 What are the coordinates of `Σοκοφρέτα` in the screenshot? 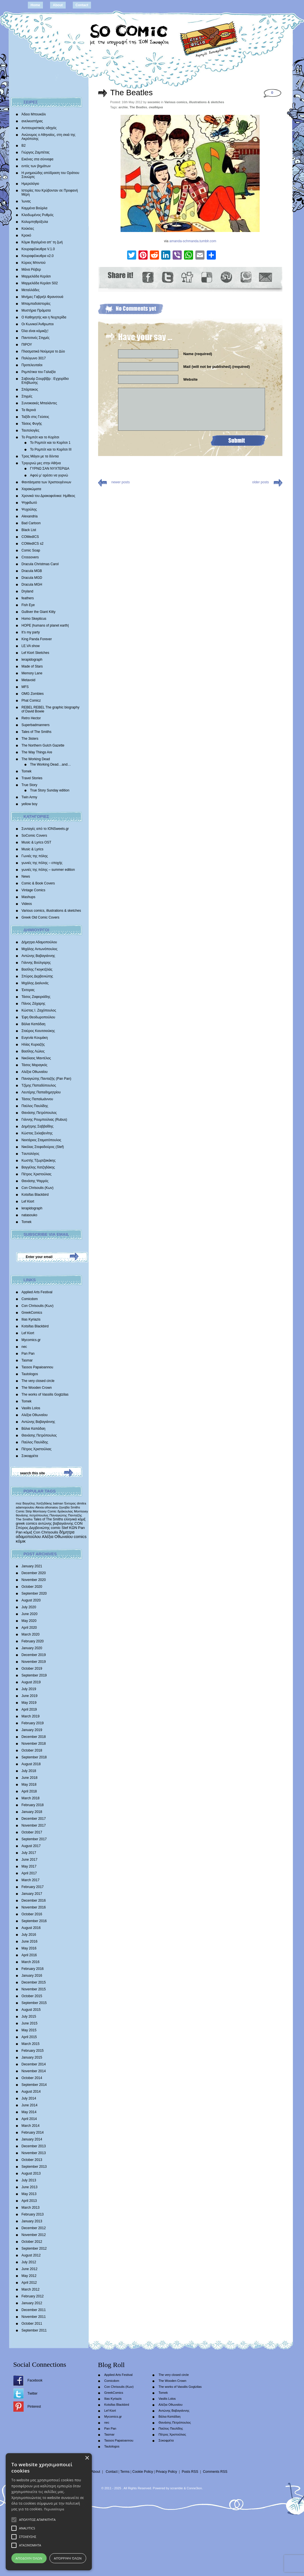 It's located at (30, 1456).